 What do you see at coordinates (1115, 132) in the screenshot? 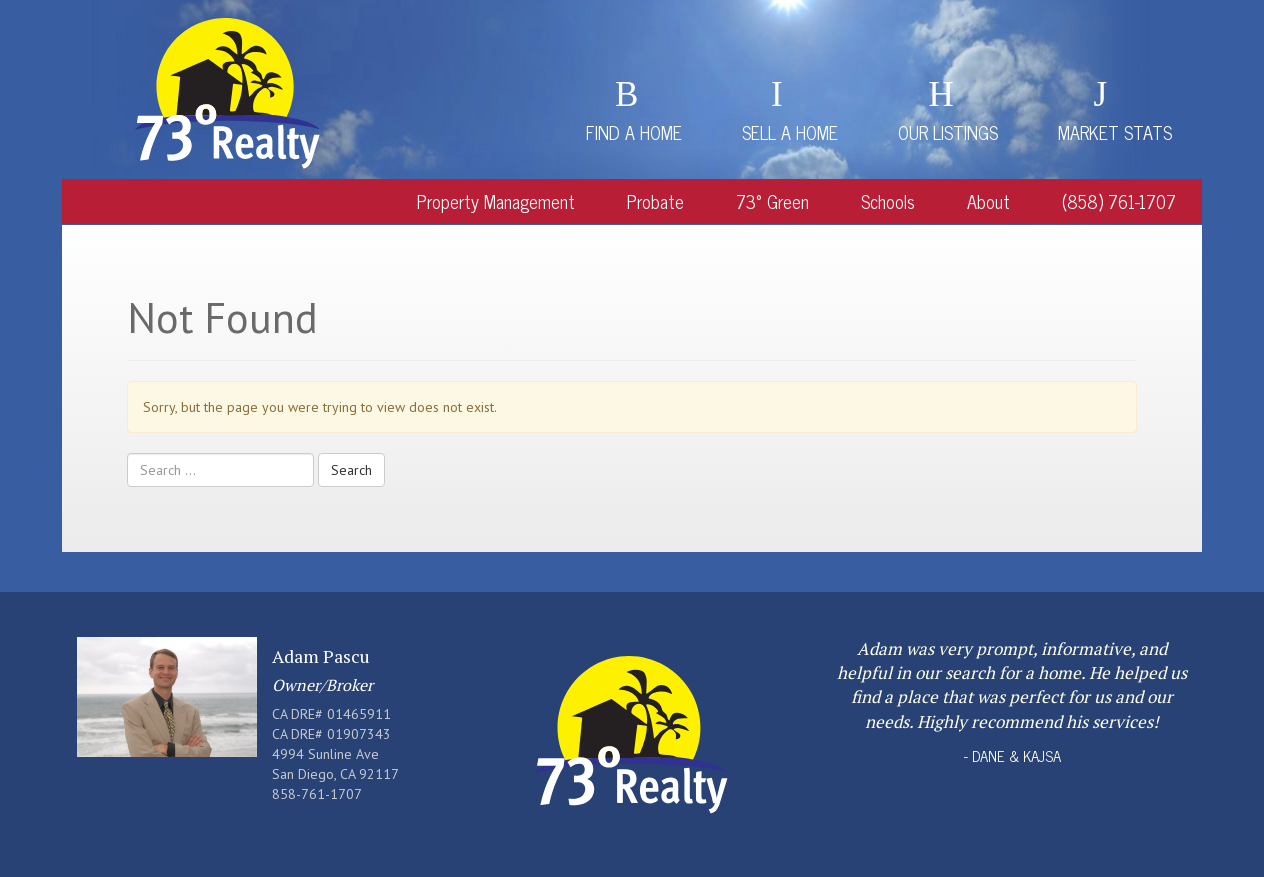
I see `Market Stats` at bounding box center [1115, 132].